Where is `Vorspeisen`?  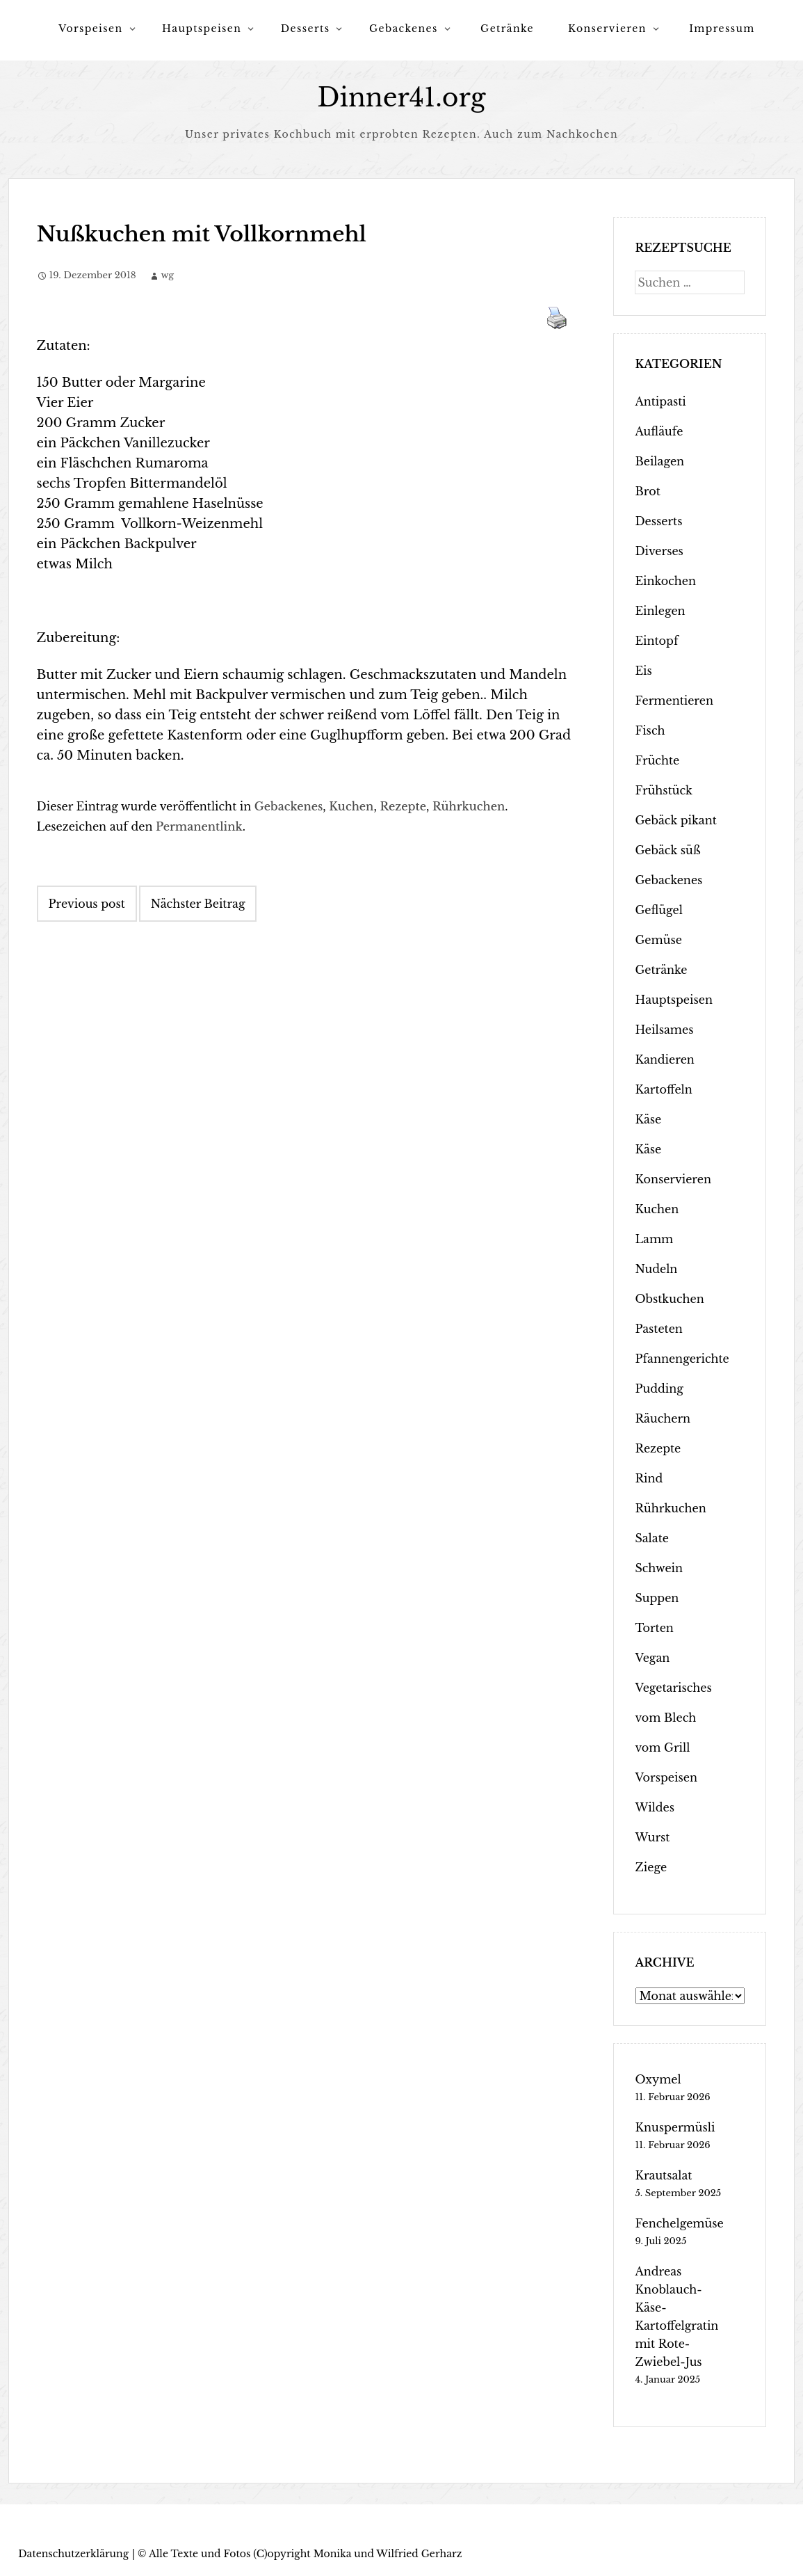
Vorspeisen is located at coordinates (90, 28).